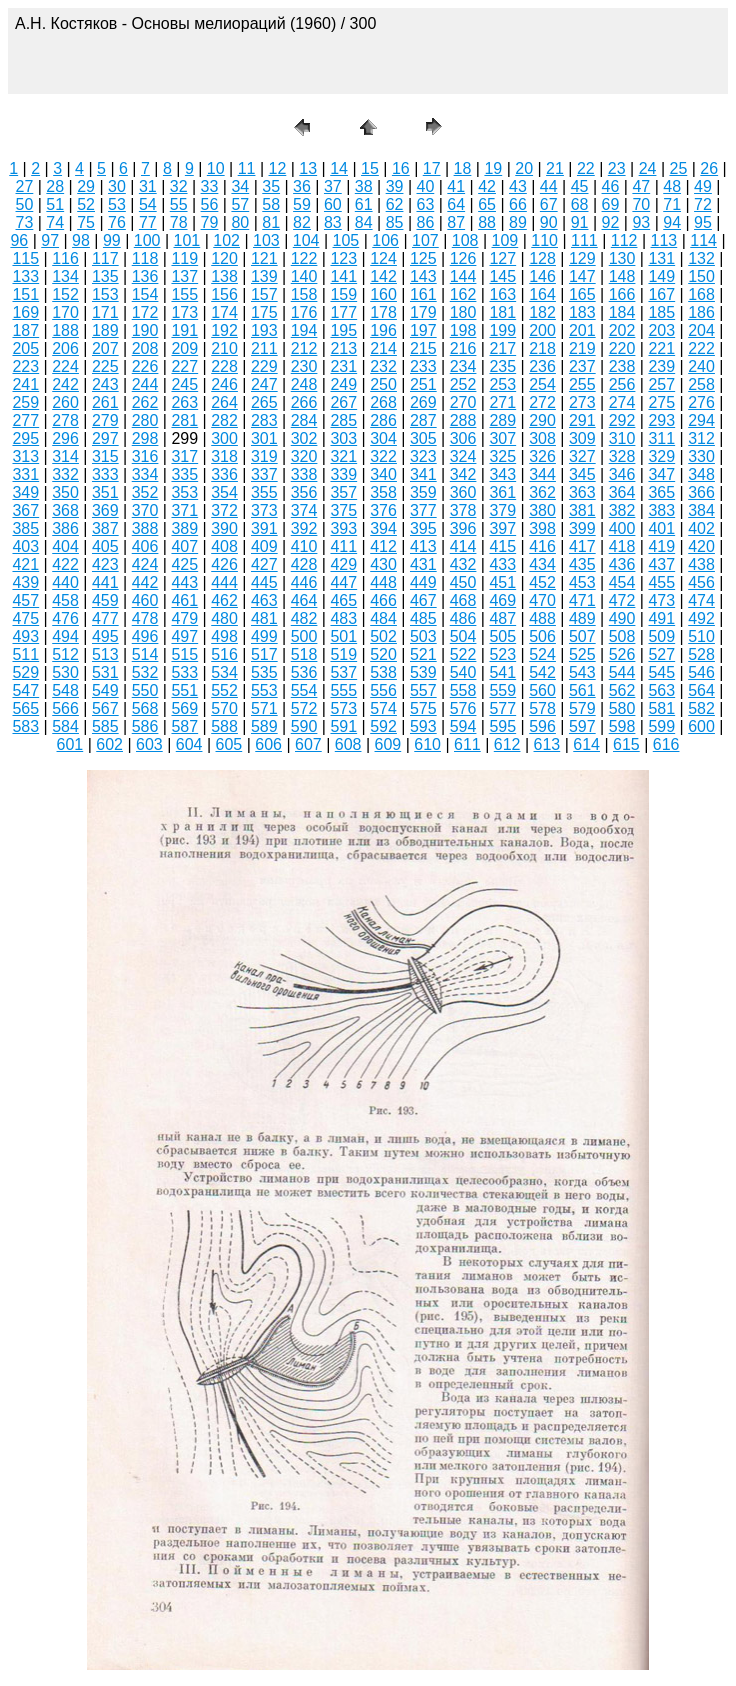  I want to click on 252, so click(463, 384).